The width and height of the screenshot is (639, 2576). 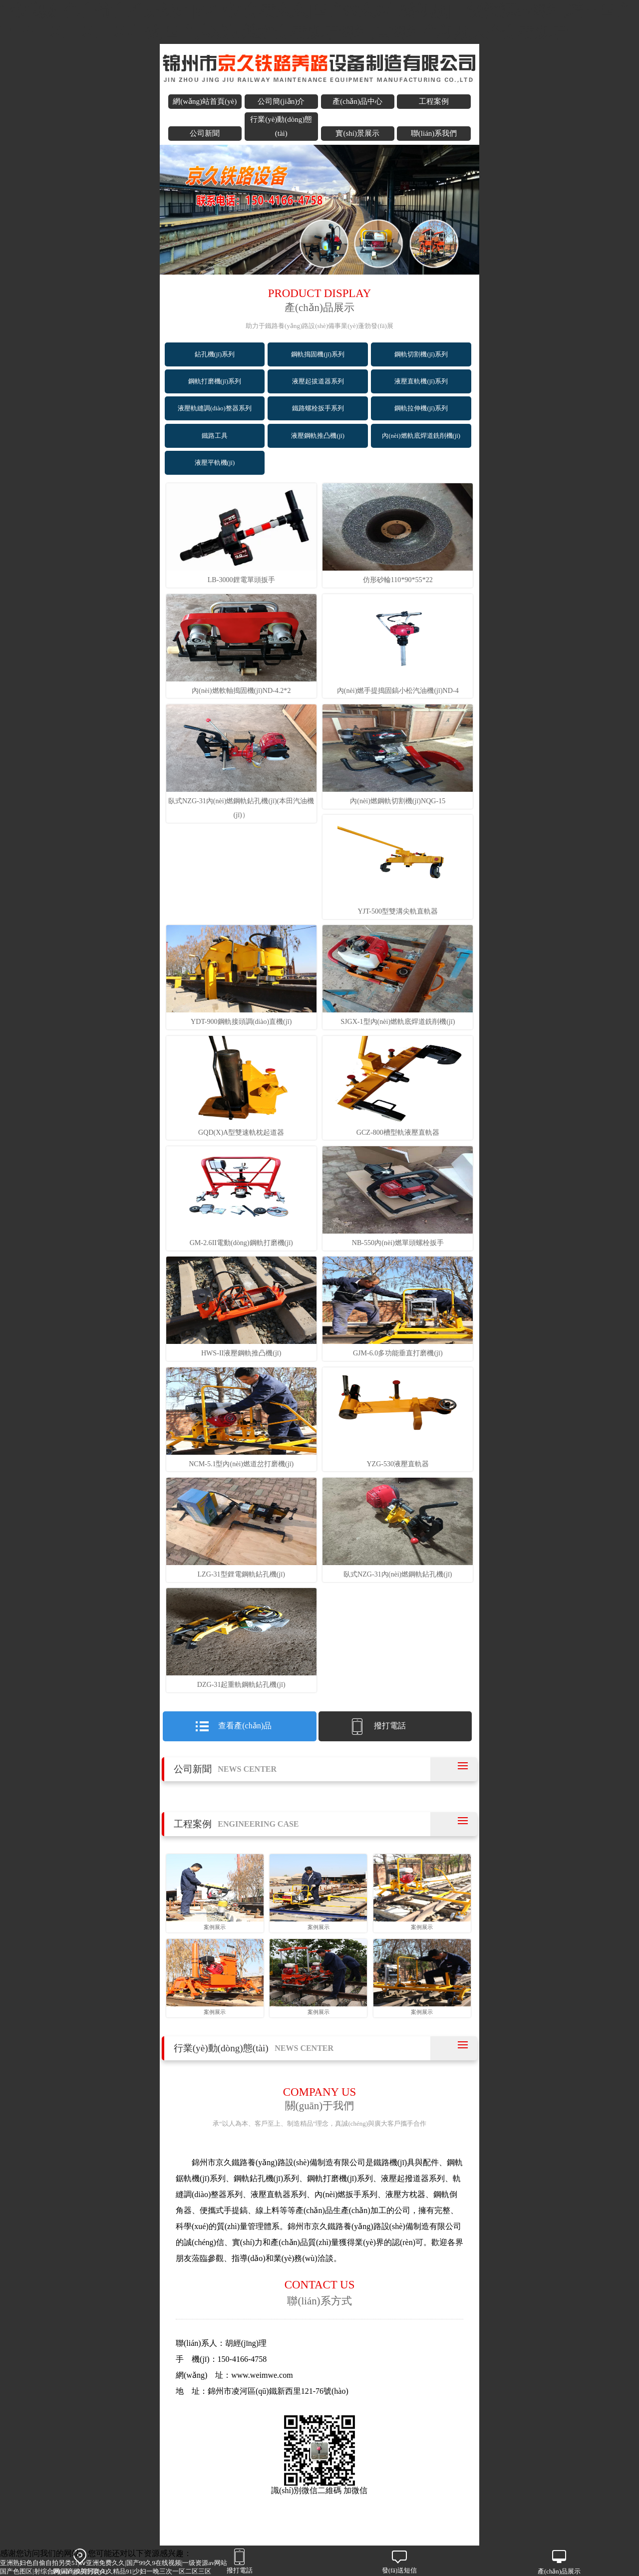 What do you see at coordinates (317, 354) in the screenshot?
I see `鋼軌搗固機(jī)系列` at bounding box center [317, 354].